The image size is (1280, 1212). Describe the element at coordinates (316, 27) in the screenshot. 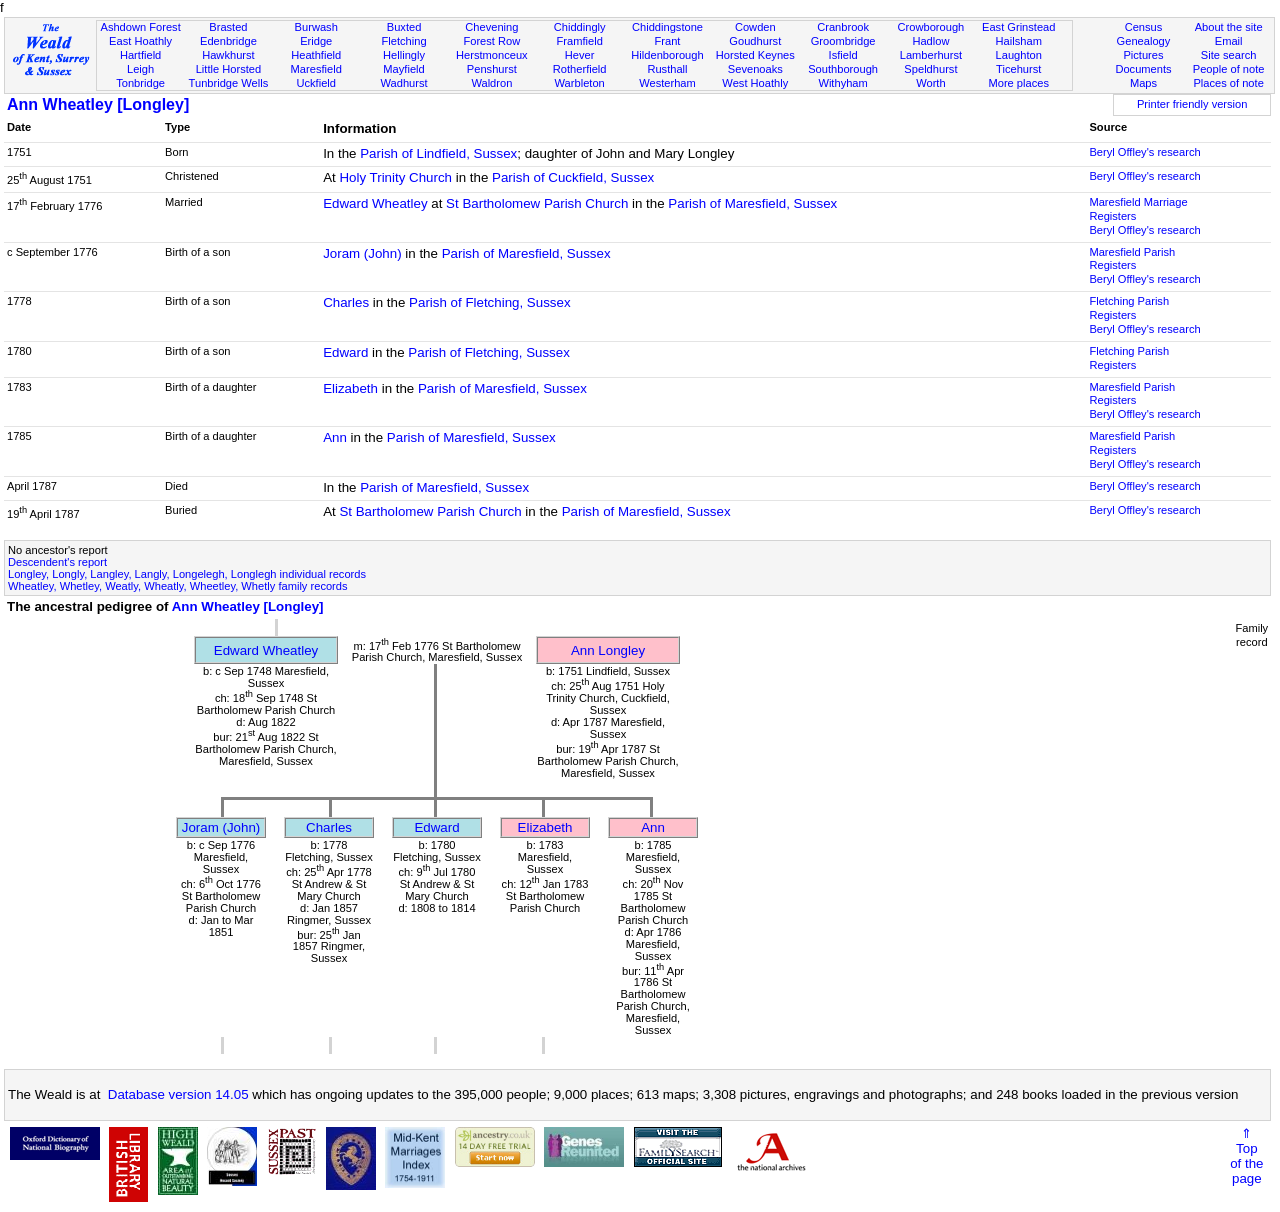

I see `Burwash` at that location.